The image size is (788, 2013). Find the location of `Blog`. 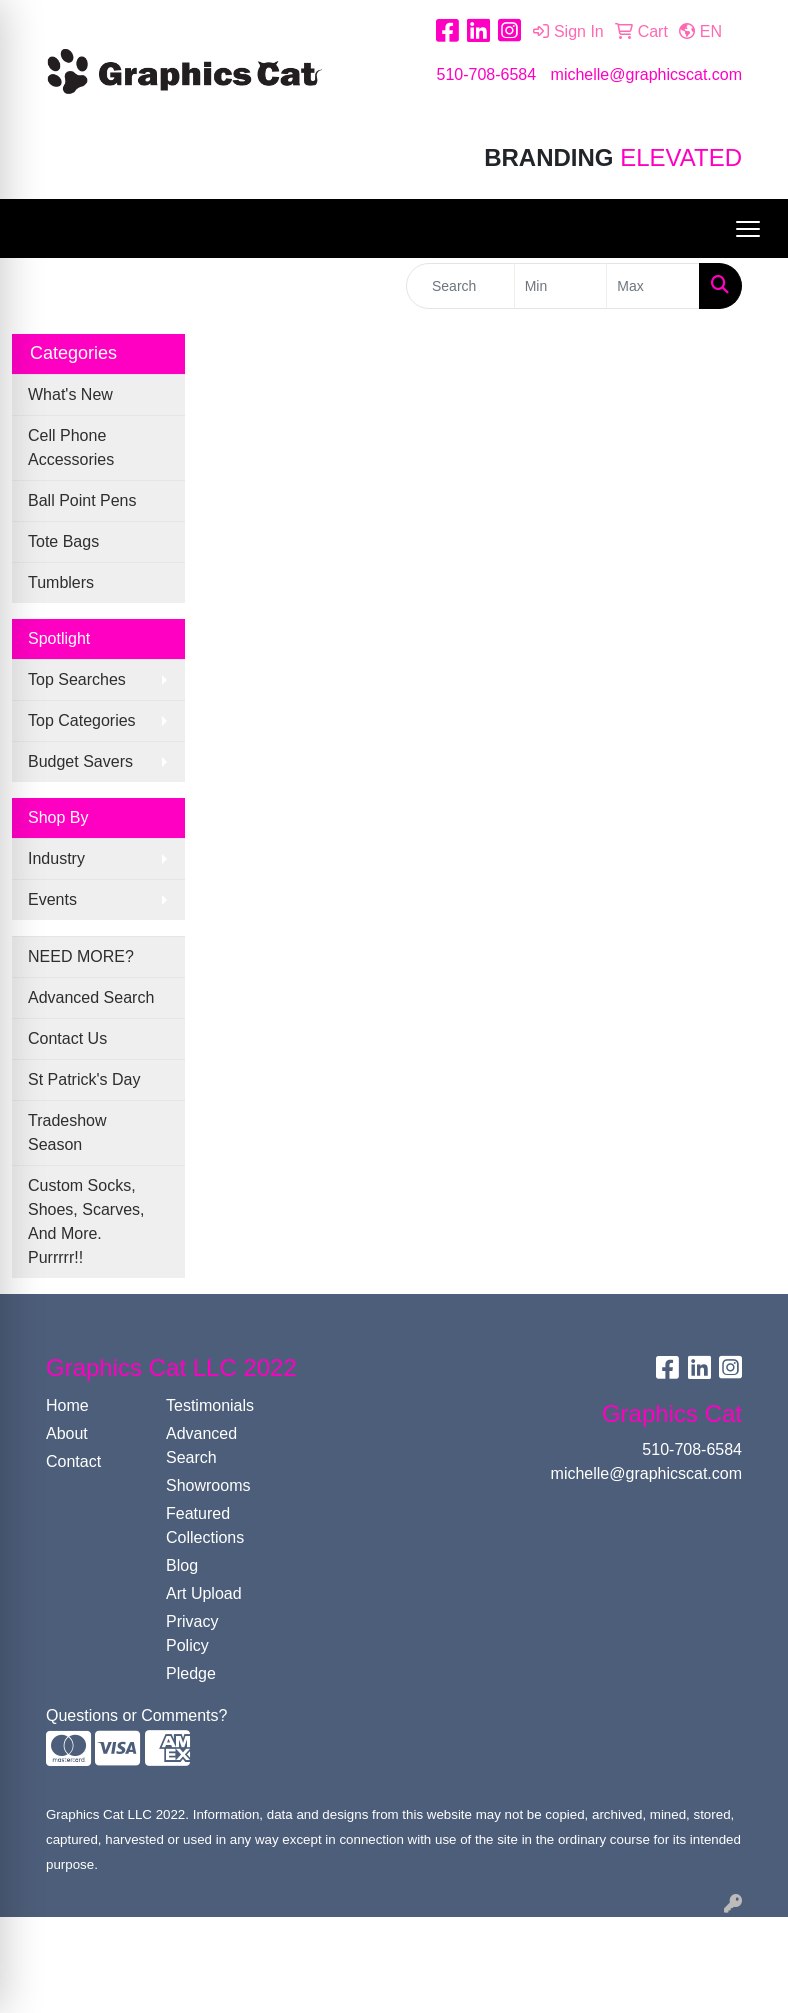

Blog is located at coordinates (182, 1565).